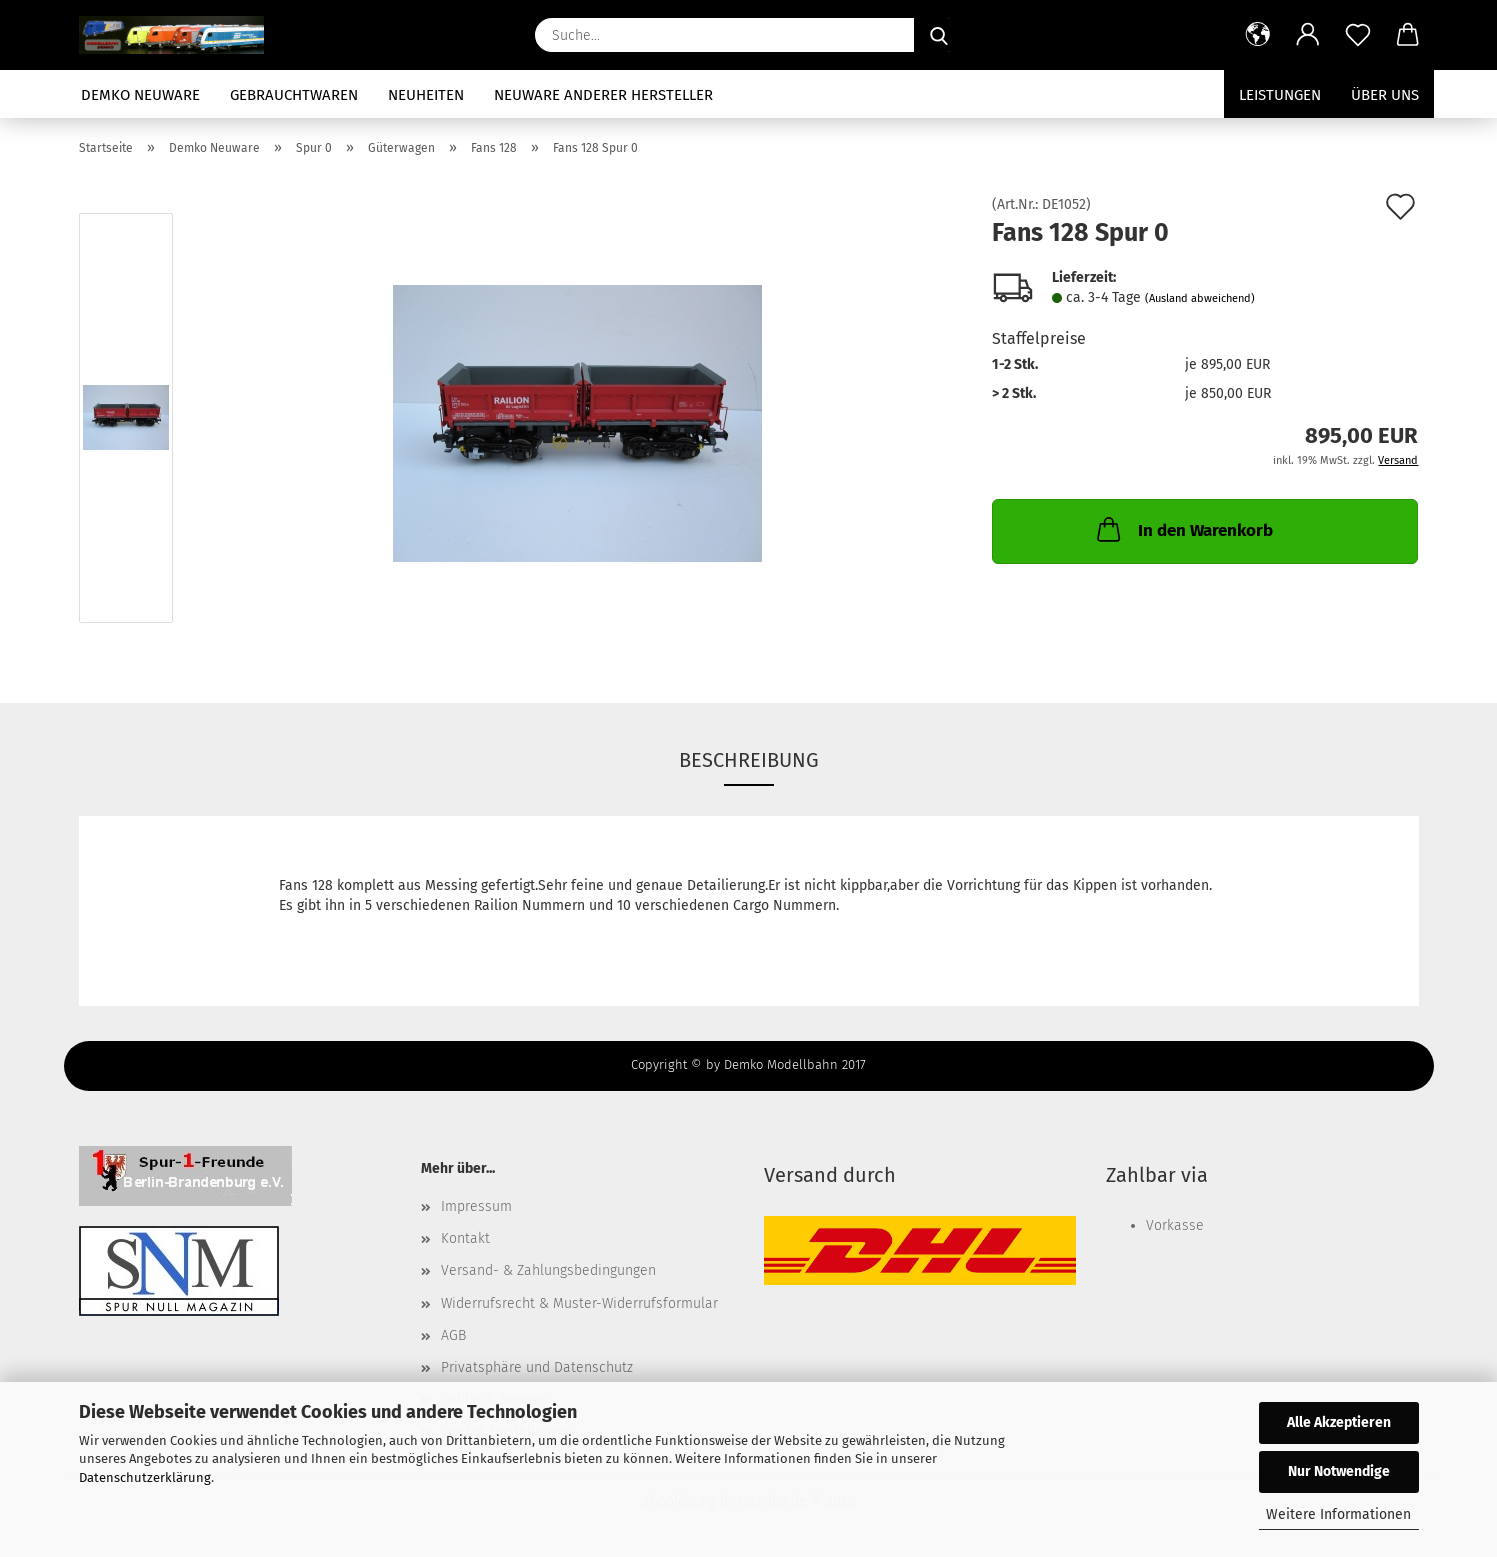  I want to click on Demko Neuware, so click(140, 95).